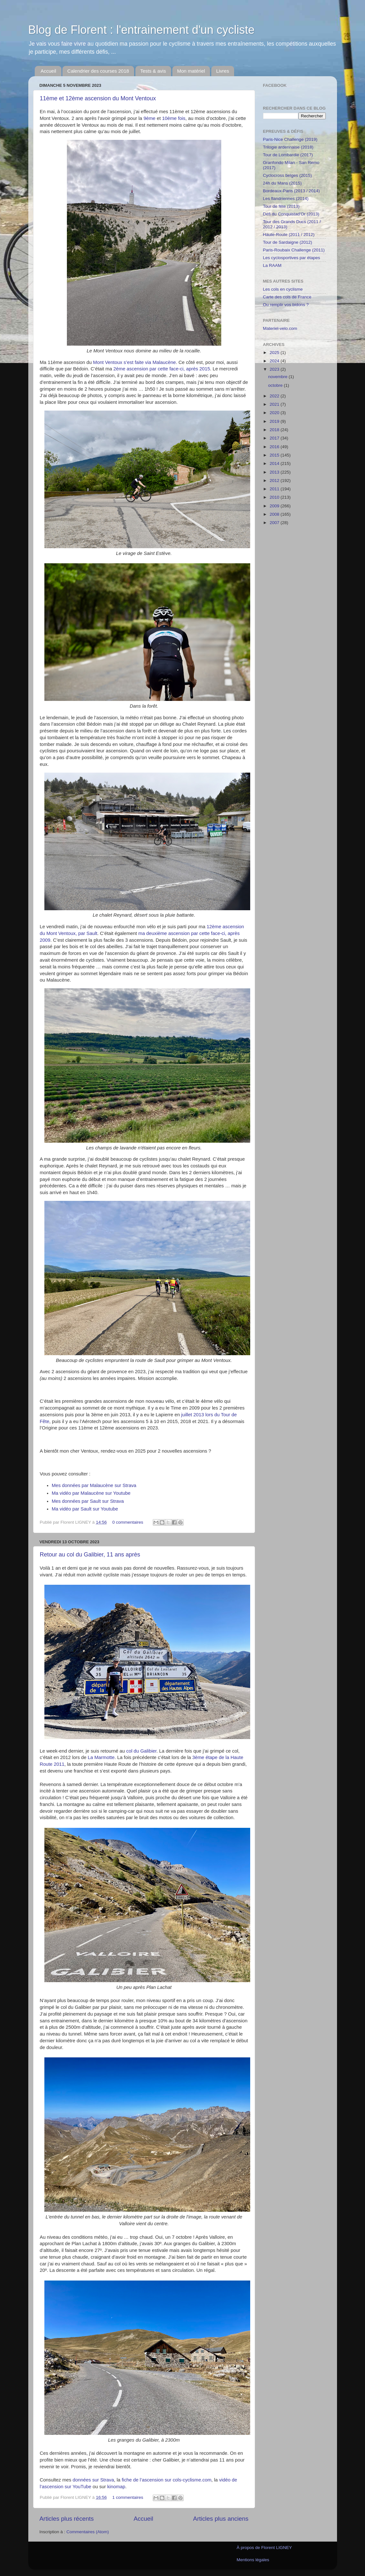 The width and height of the screenshot is (365, 2576). I want to click on 2015, so click(274, 455).